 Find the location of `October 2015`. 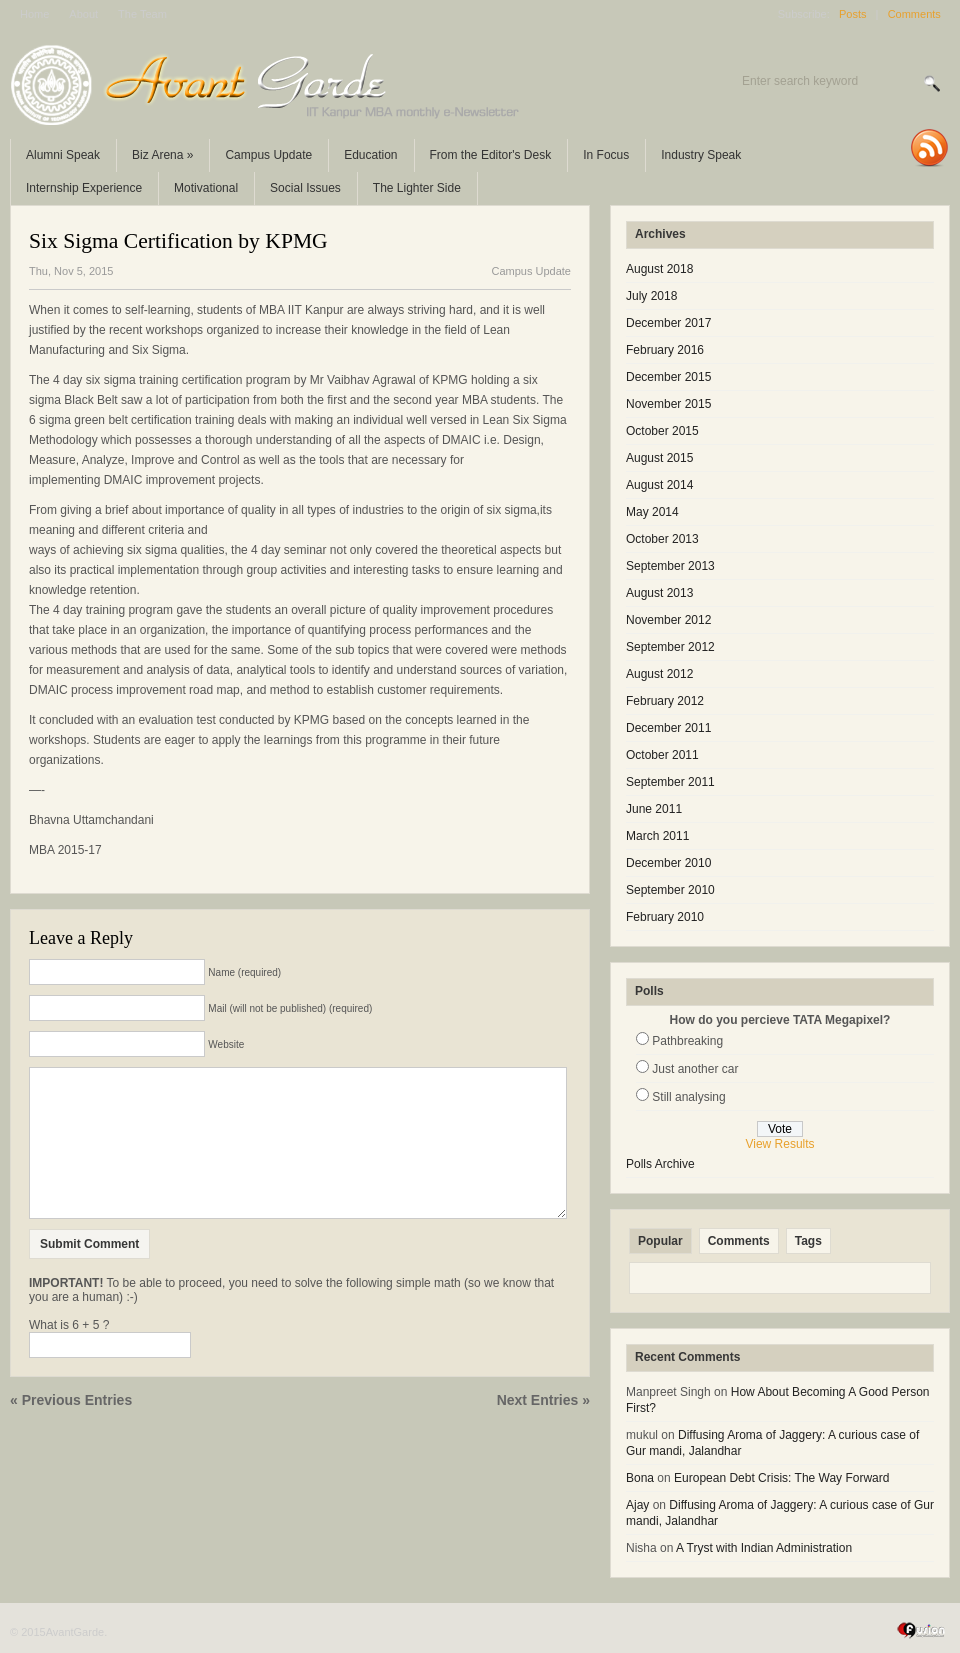

October 2015 is located at coordinates (662, 431).